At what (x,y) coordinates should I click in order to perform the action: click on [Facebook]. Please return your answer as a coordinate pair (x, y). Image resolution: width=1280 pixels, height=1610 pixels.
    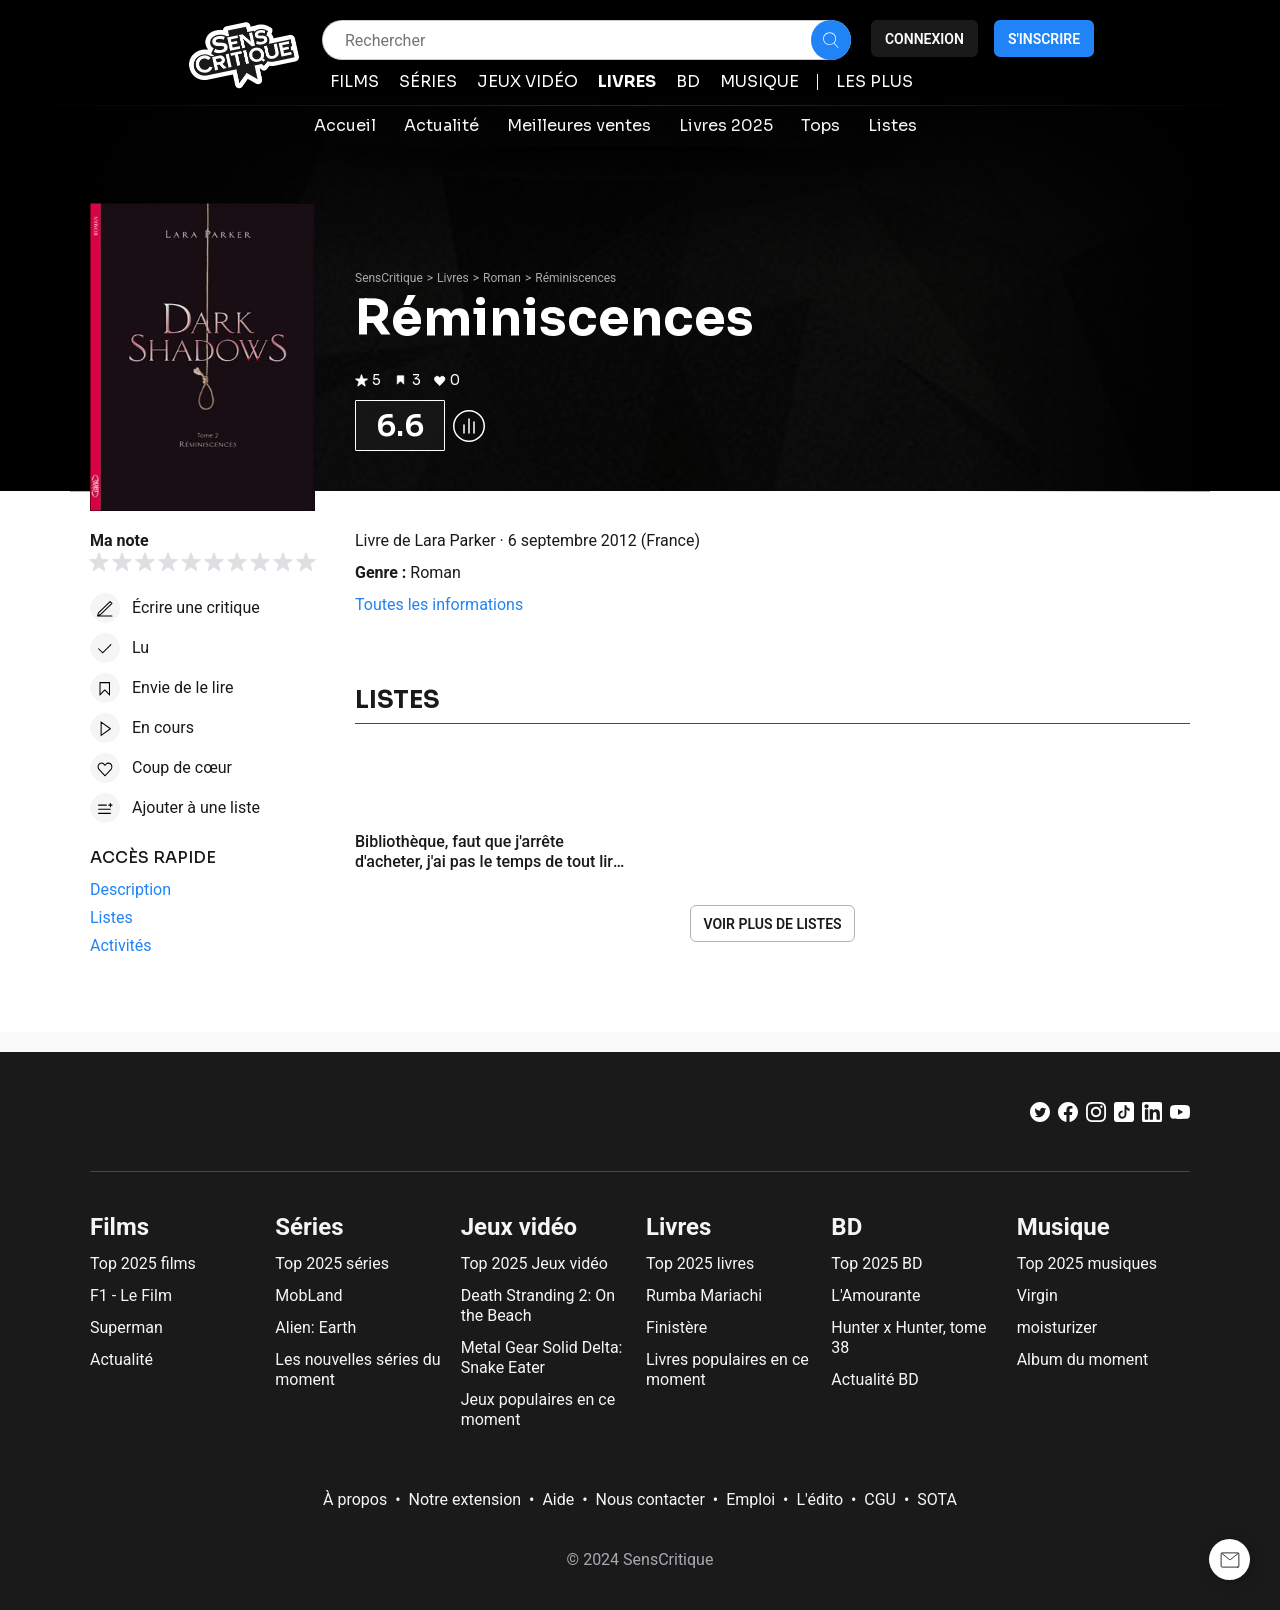
    Looking at the image, I should click on (1068, 1116).